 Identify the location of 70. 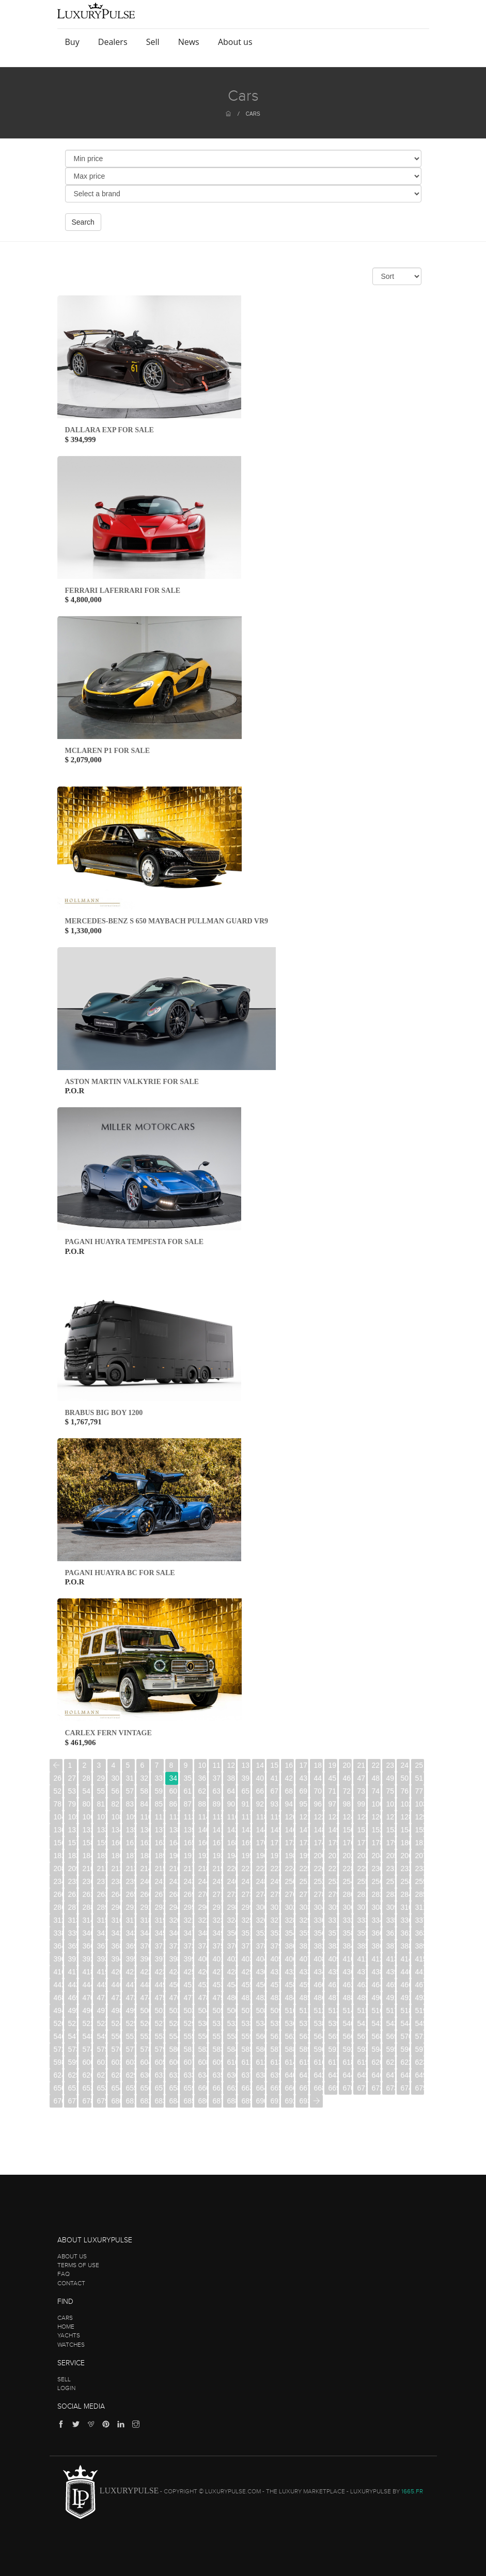
(318, 1791).